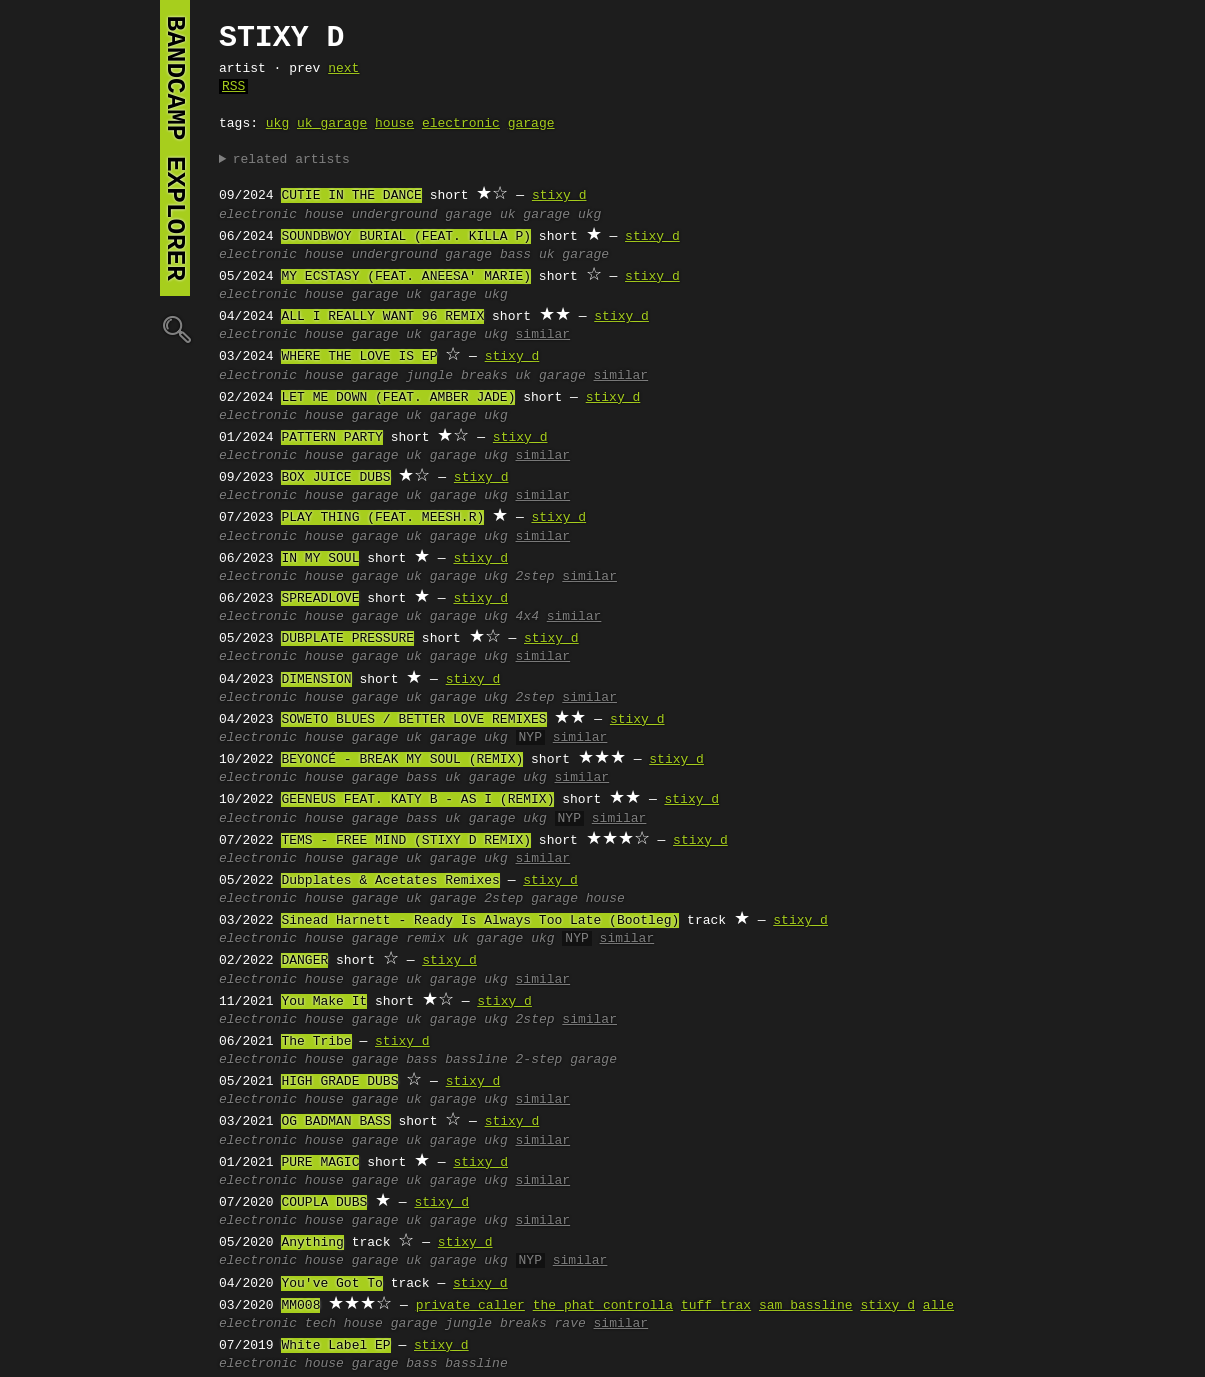 This screenshot has height=1377, width=1205. I want to click on BEYONCÉ - BREAK MY SOUL (REMIX), so click(402, 760).